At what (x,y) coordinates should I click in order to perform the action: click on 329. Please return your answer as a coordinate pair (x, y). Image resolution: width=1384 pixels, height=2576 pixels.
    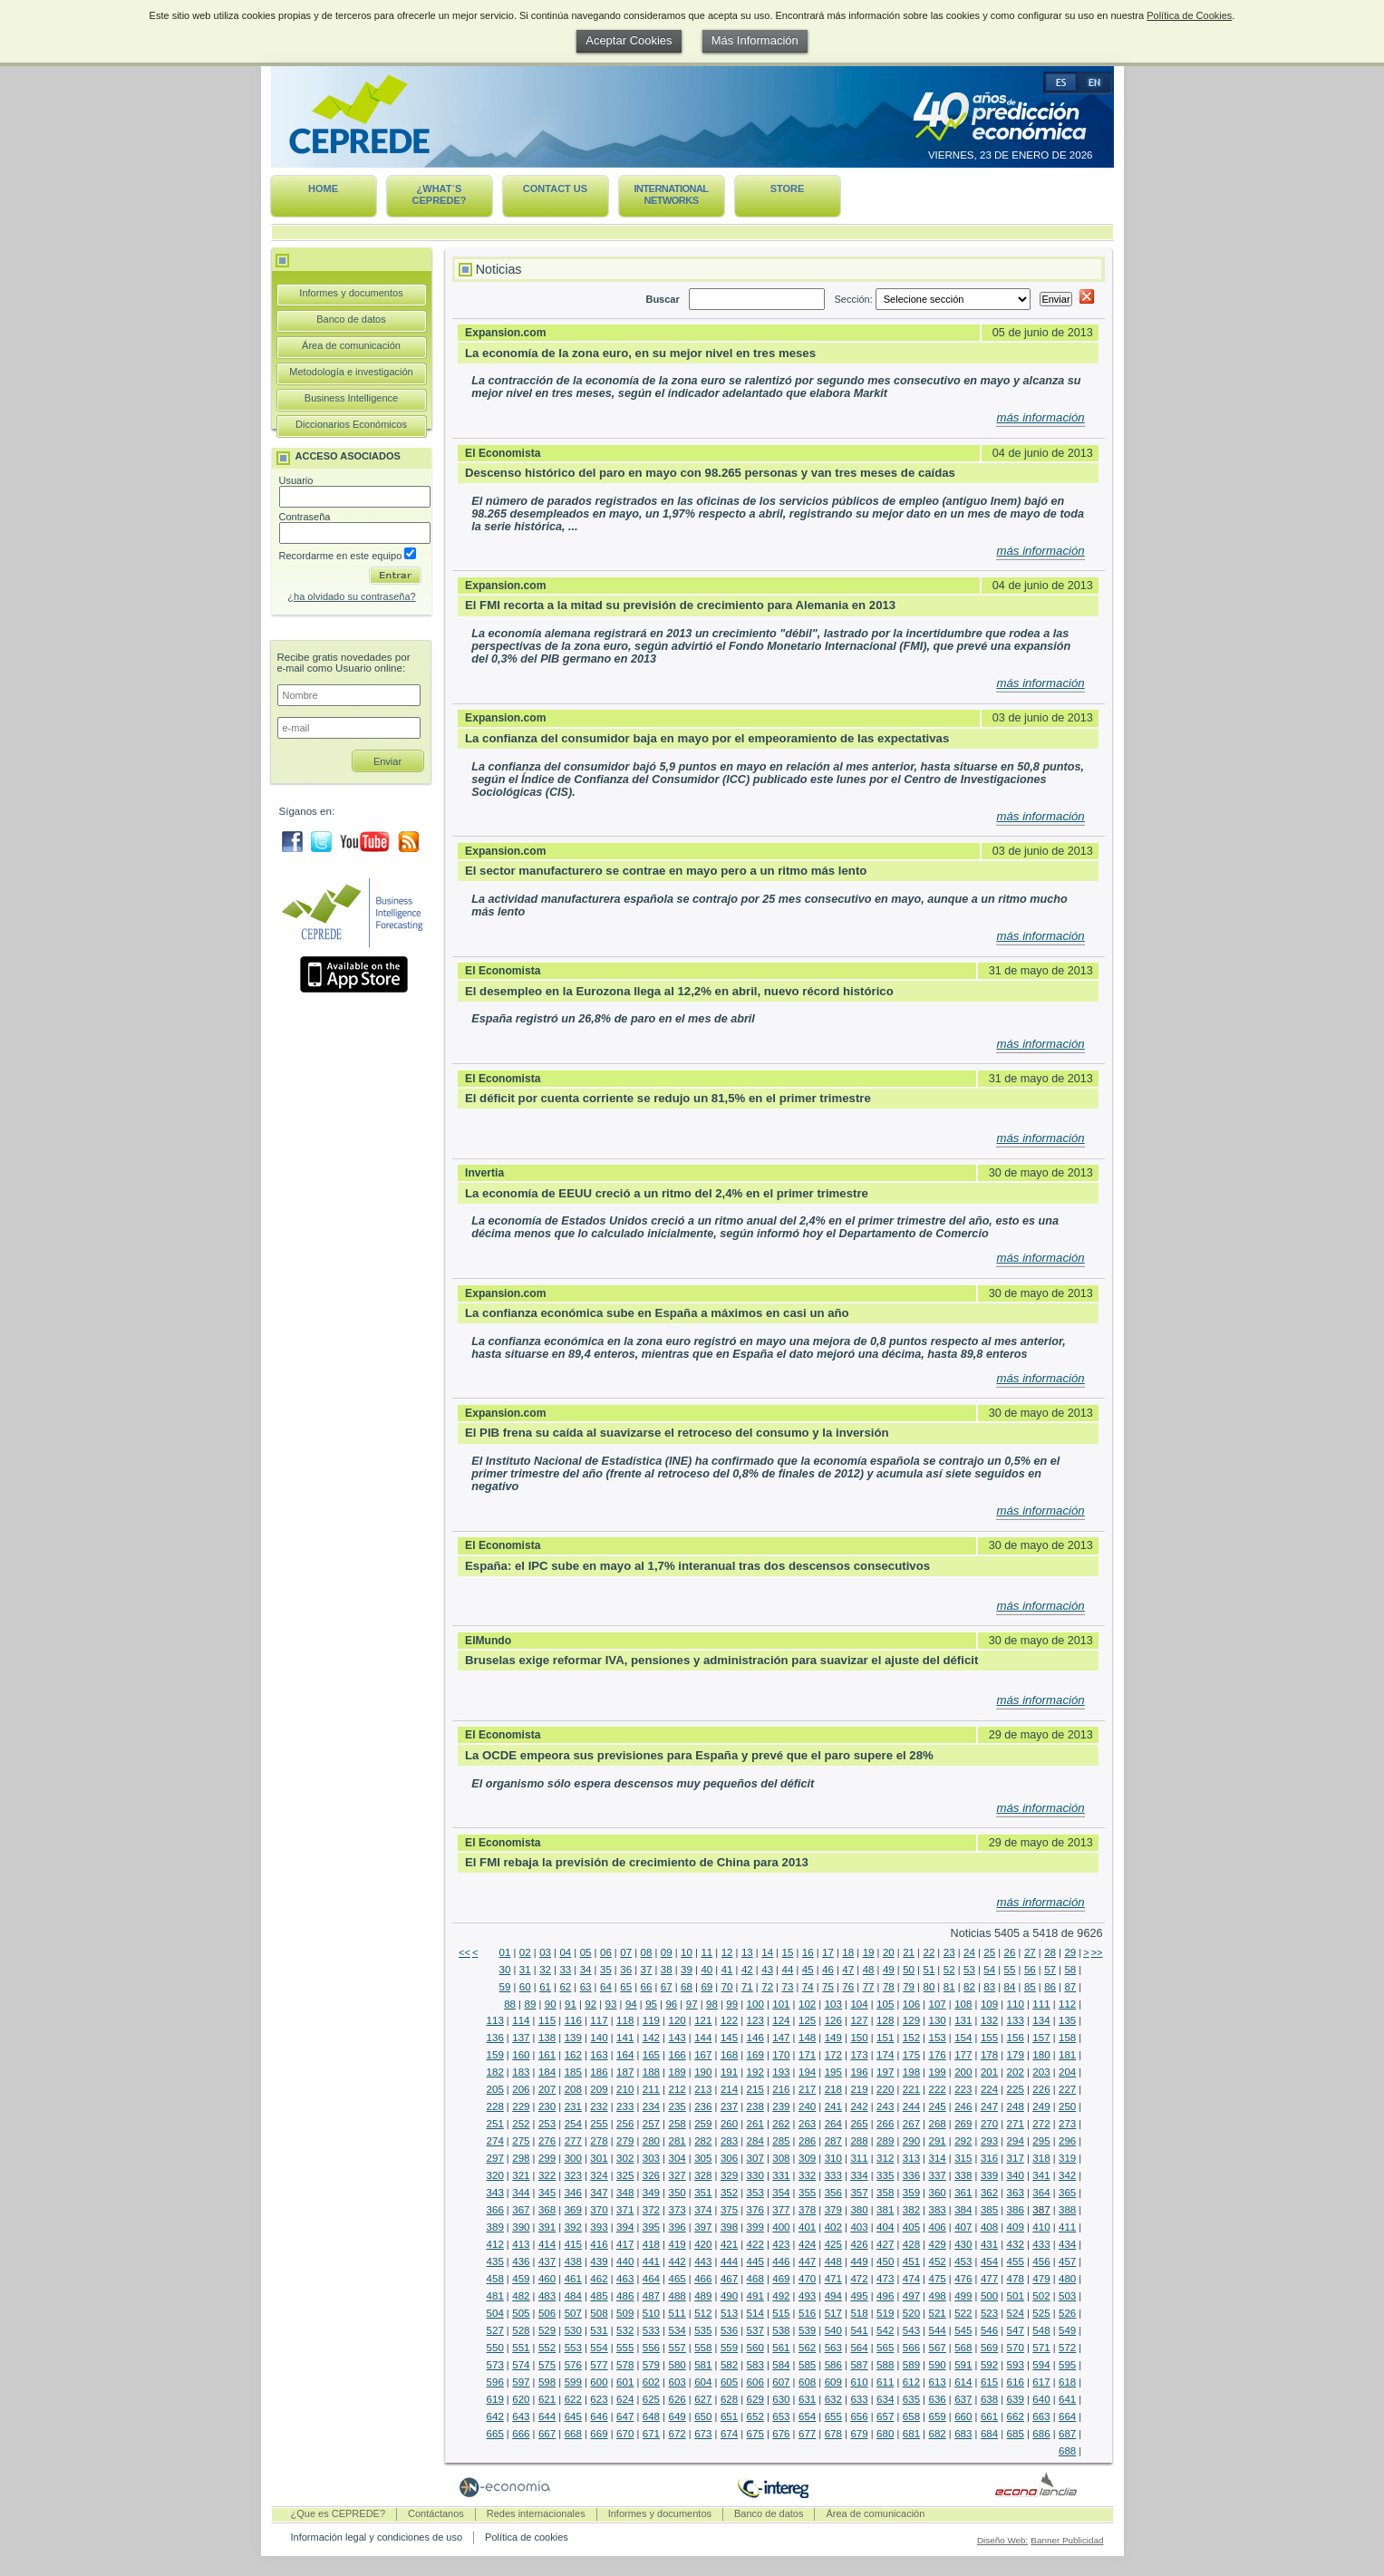
    Looking at the image, I should click on (729, 2175).